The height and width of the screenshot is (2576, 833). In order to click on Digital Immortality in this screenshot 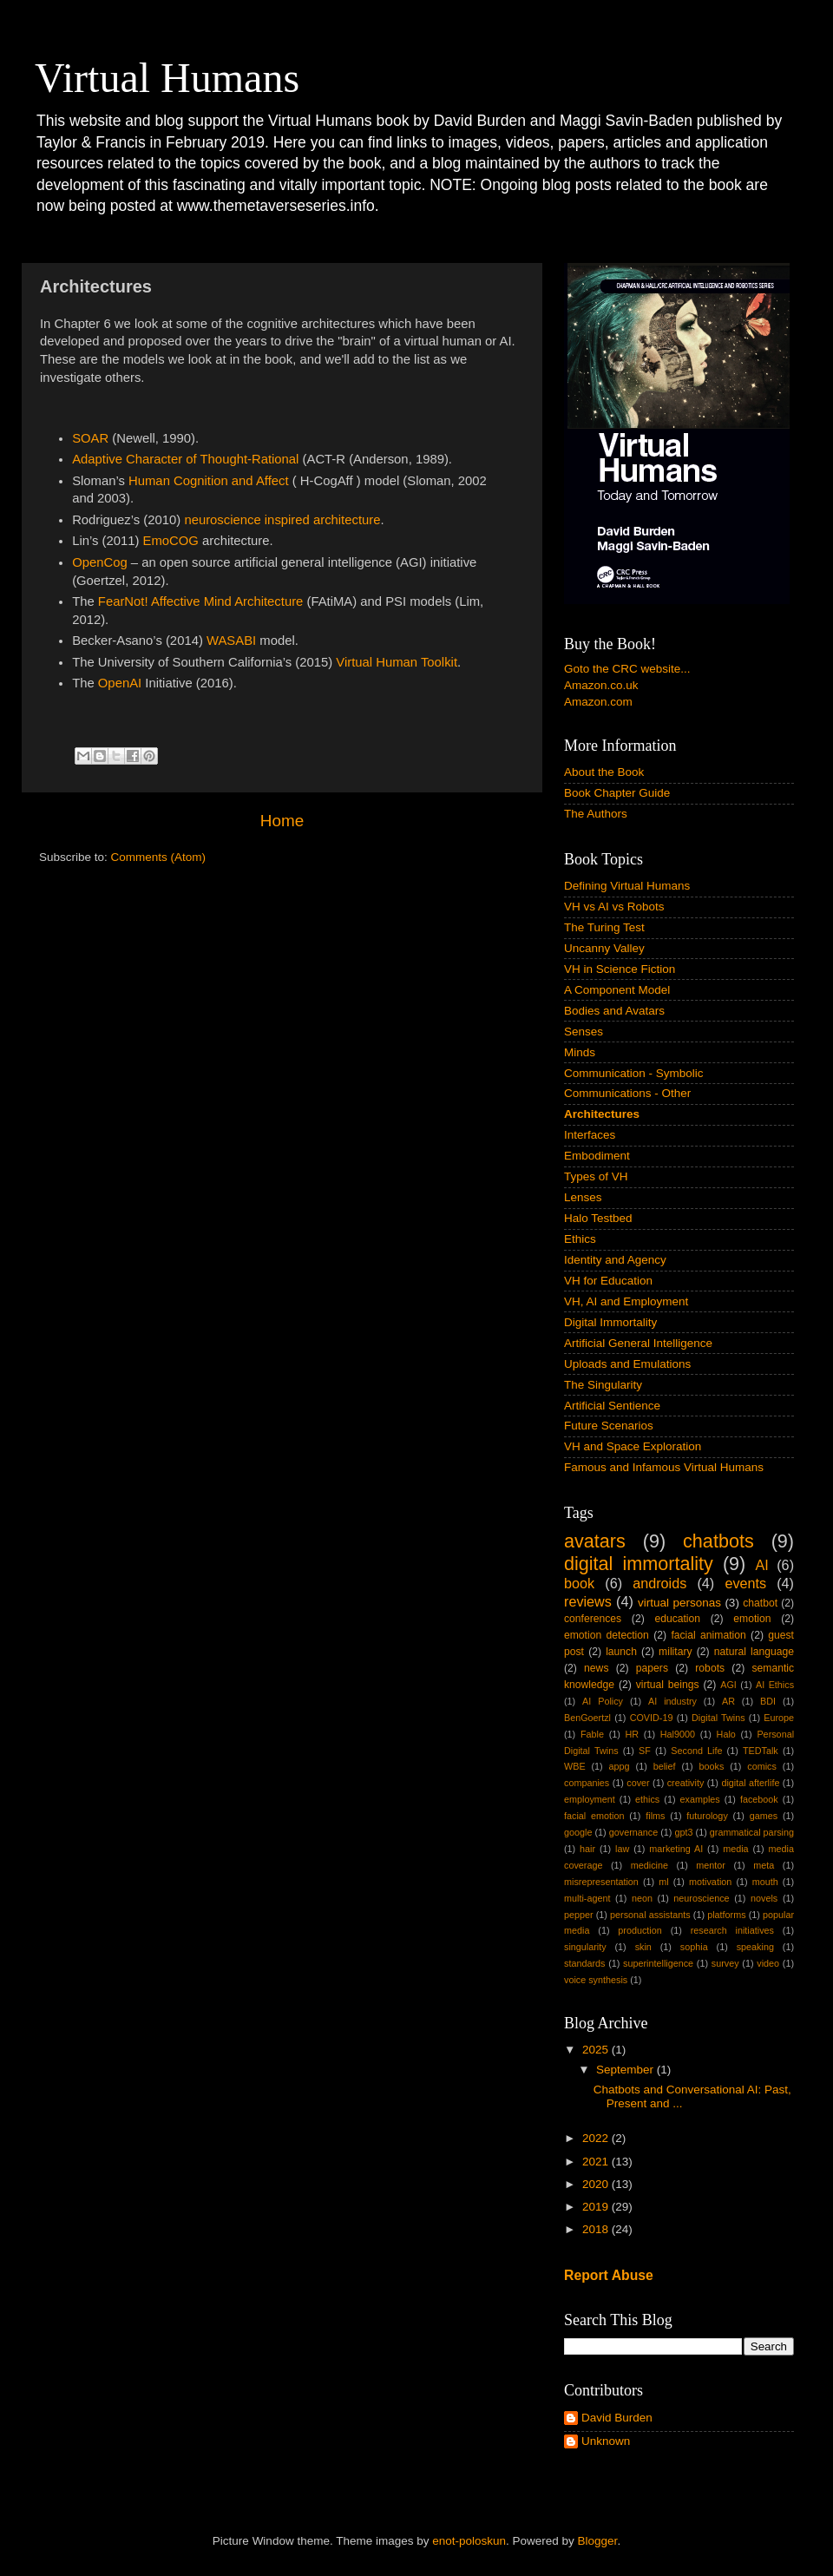, I will do `click(610, 1322)`.